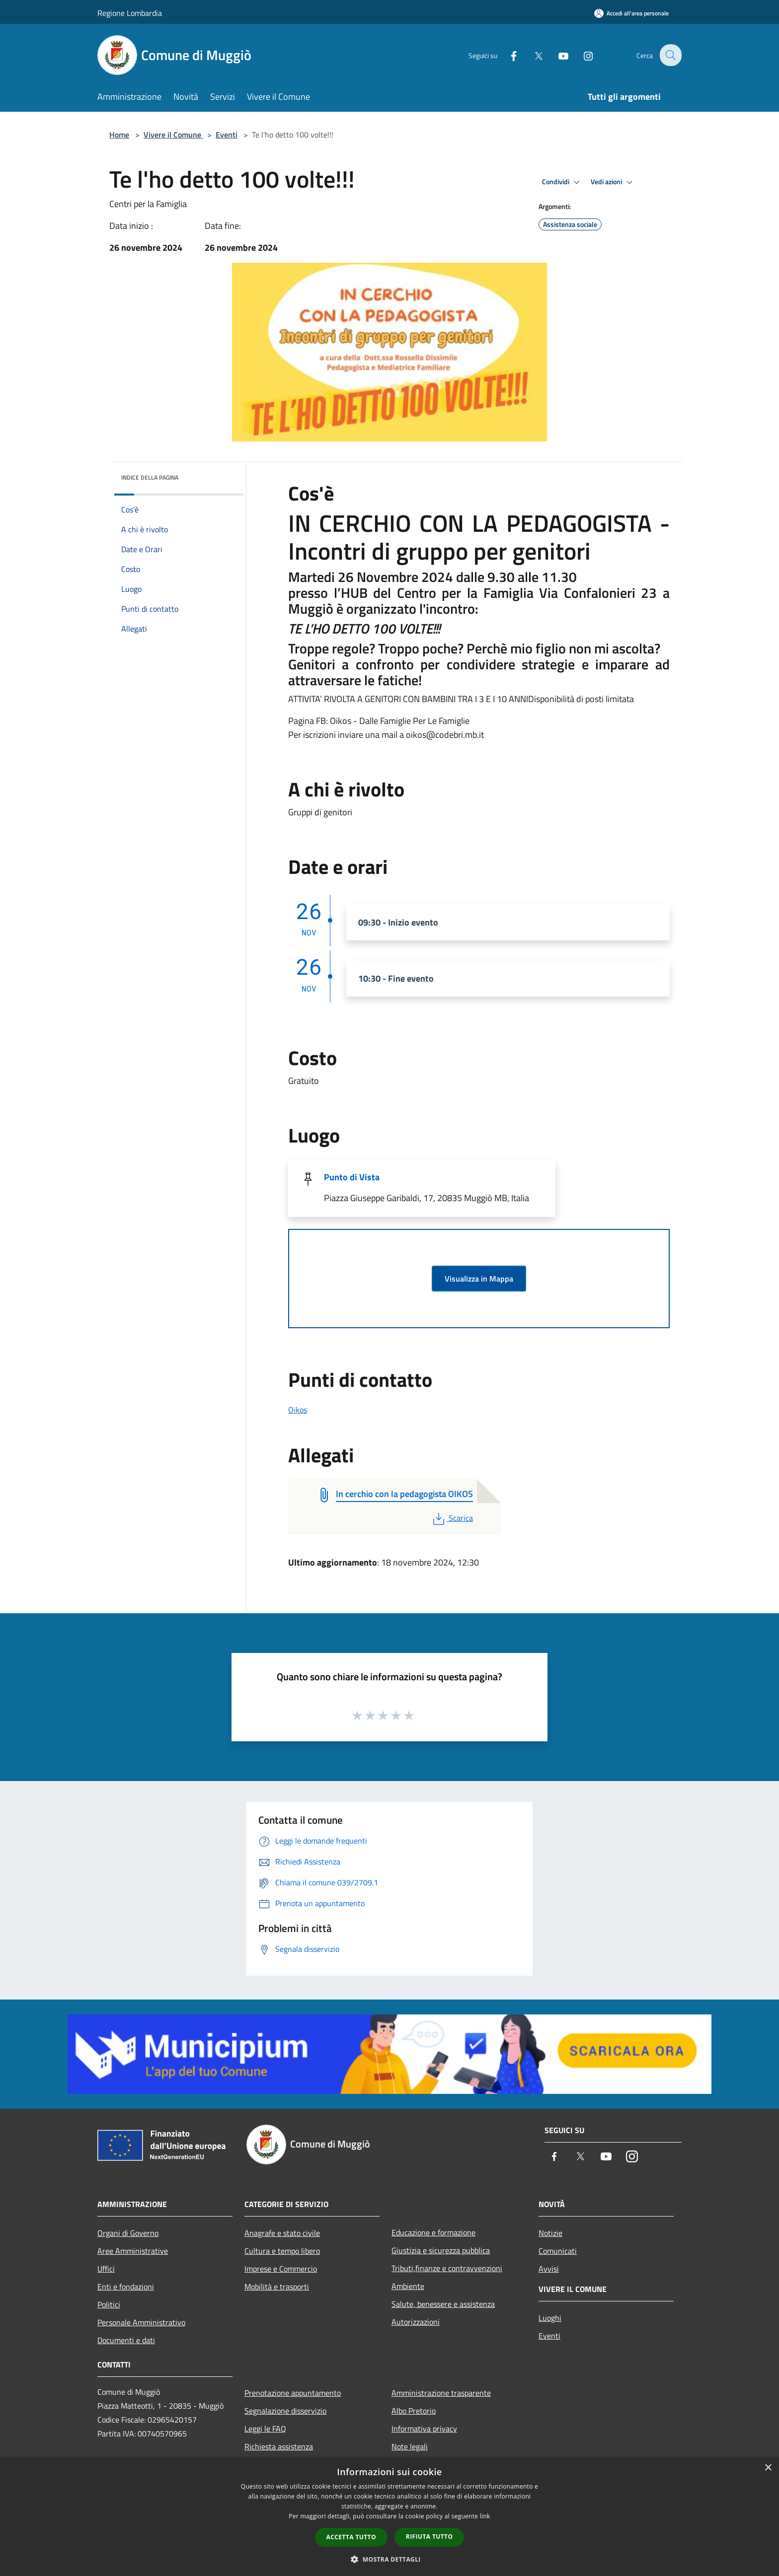 Image resolution: width=779 pixels, height=2576 pixels. Describe the element at coordinates (141, 2322) in the screenshot. I see `Personale Amministrativo` at that location.